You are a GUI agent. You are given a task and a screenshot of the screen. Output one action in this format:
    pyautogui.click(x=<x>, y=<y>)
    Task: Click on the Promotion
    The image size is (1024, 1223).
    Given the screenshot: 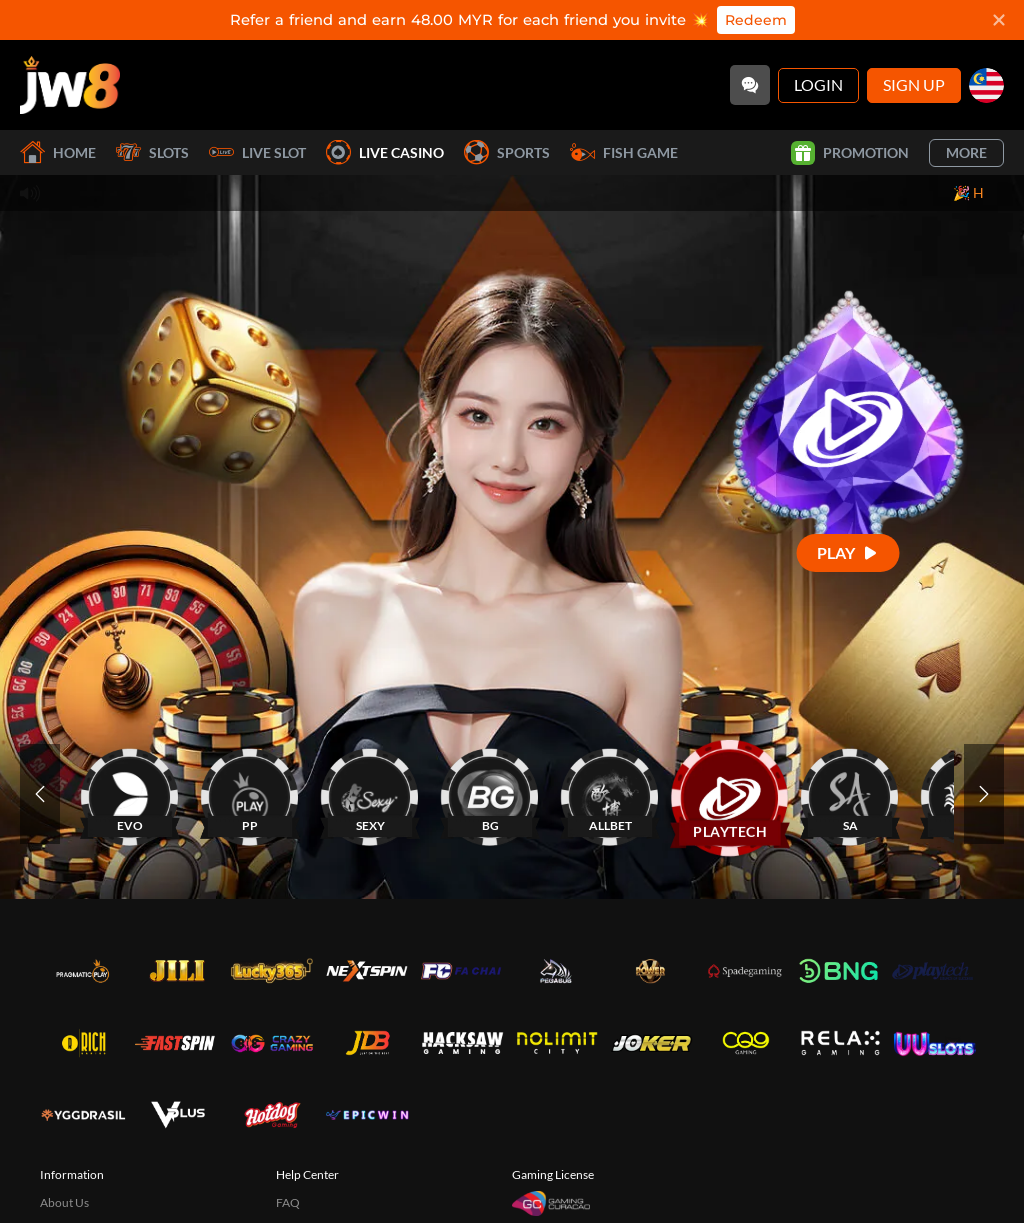 What is the action you would take?
    pyautogui.click(x=850, y=153)
    